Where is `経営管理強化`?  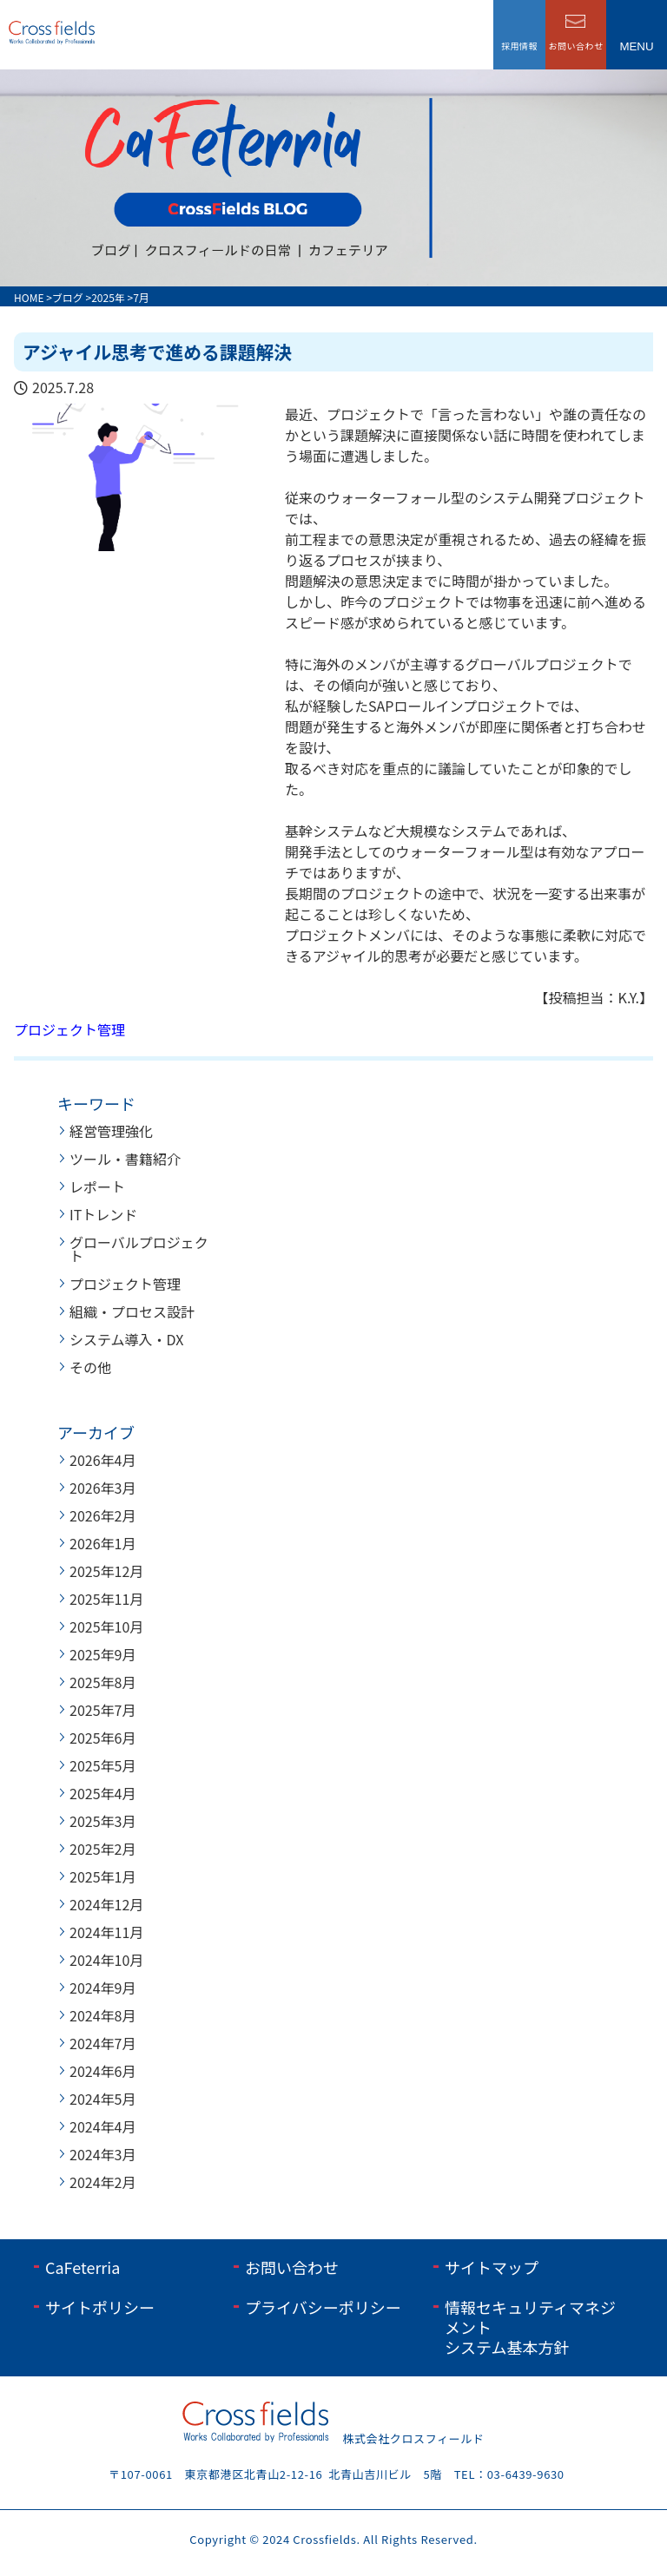
経営管理強化 is located at coordinates (111, 1130).